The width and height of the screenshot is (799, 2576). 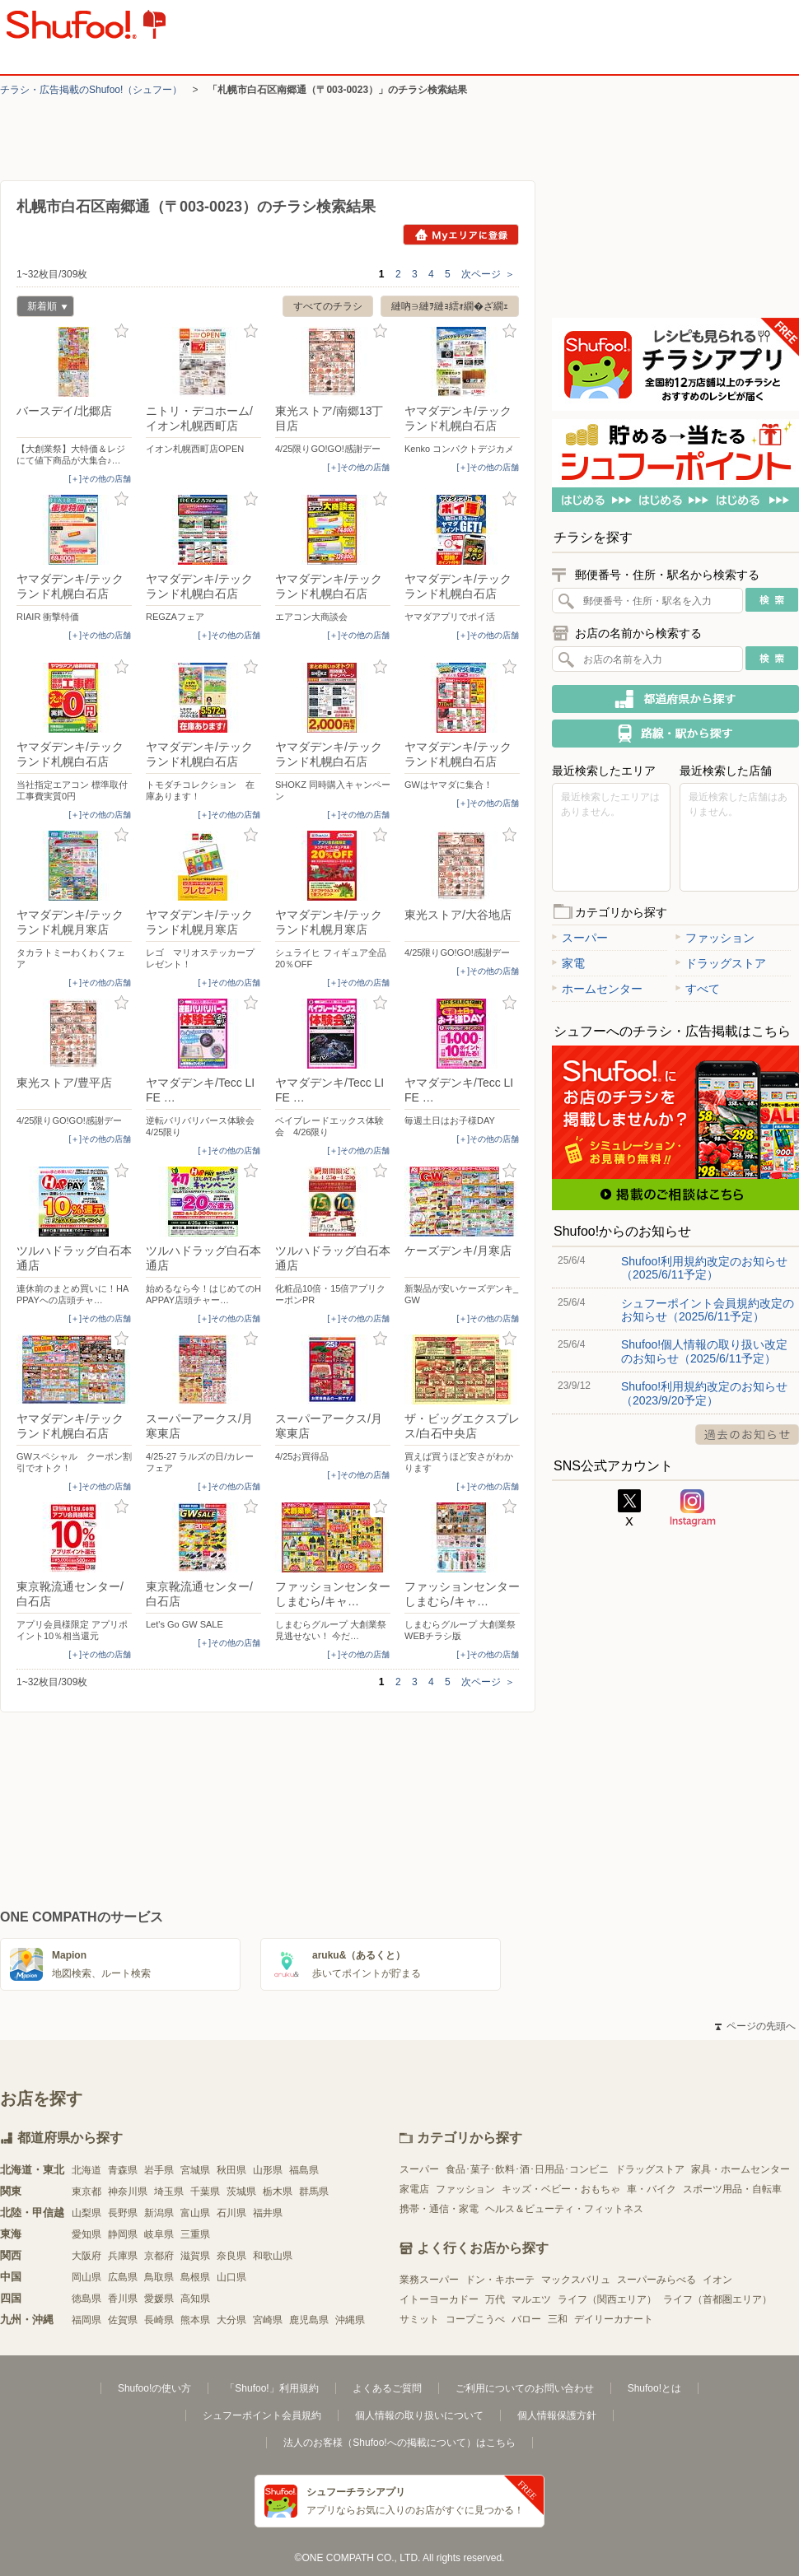 I want to click on 岩手県, so click(x=159, y=2170).